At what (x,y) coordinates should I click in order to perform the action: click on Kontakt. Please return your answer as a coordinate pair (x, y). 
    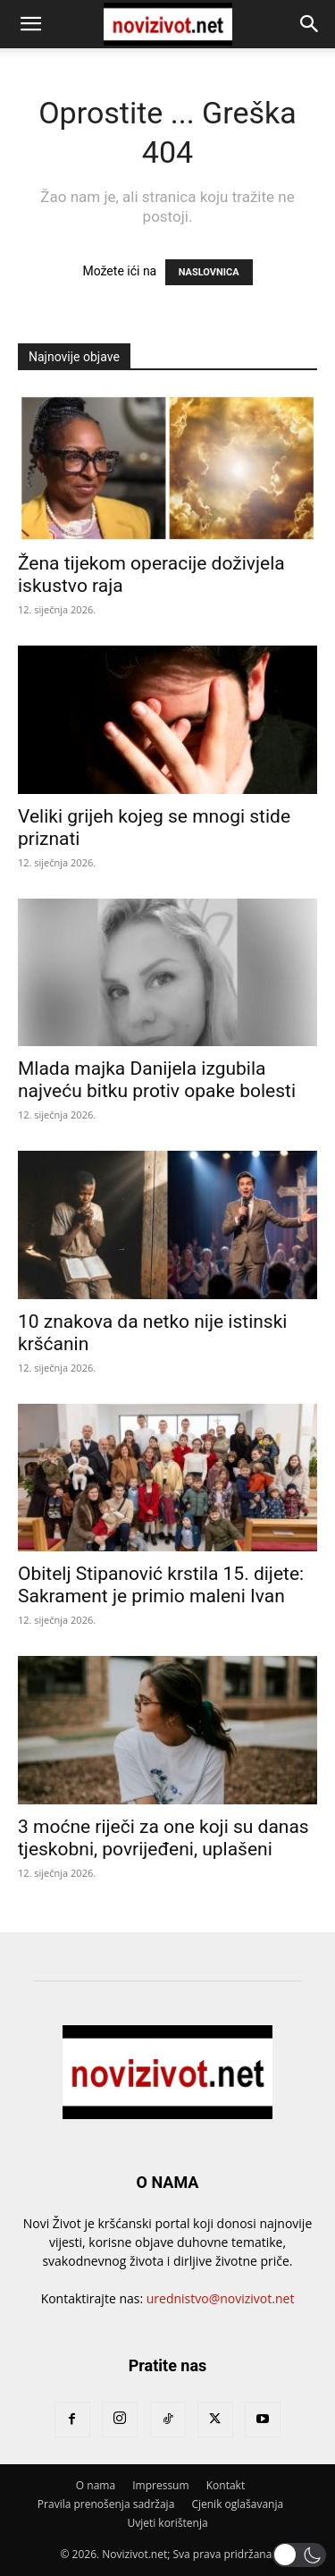
    Looking at the image, I should click on (225, 2485).